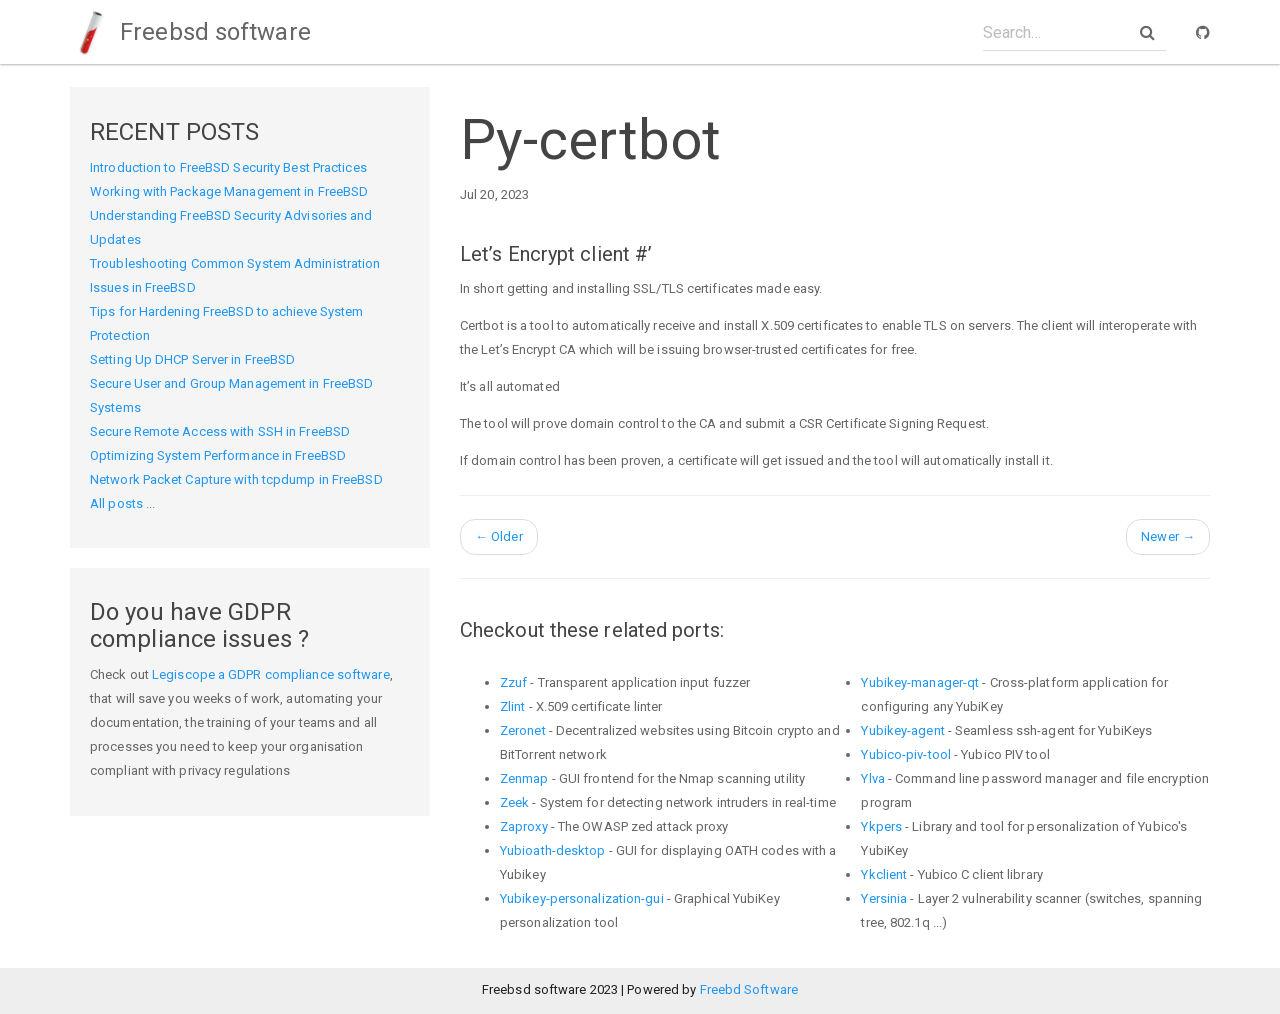 The width and height of the screenshot is (1280, 1014). What do you see at coordinates (220, 431) in the screenshot?
I see `Secure Remote Access with SSH in FreeBSD` at bounding box center [220, 431].